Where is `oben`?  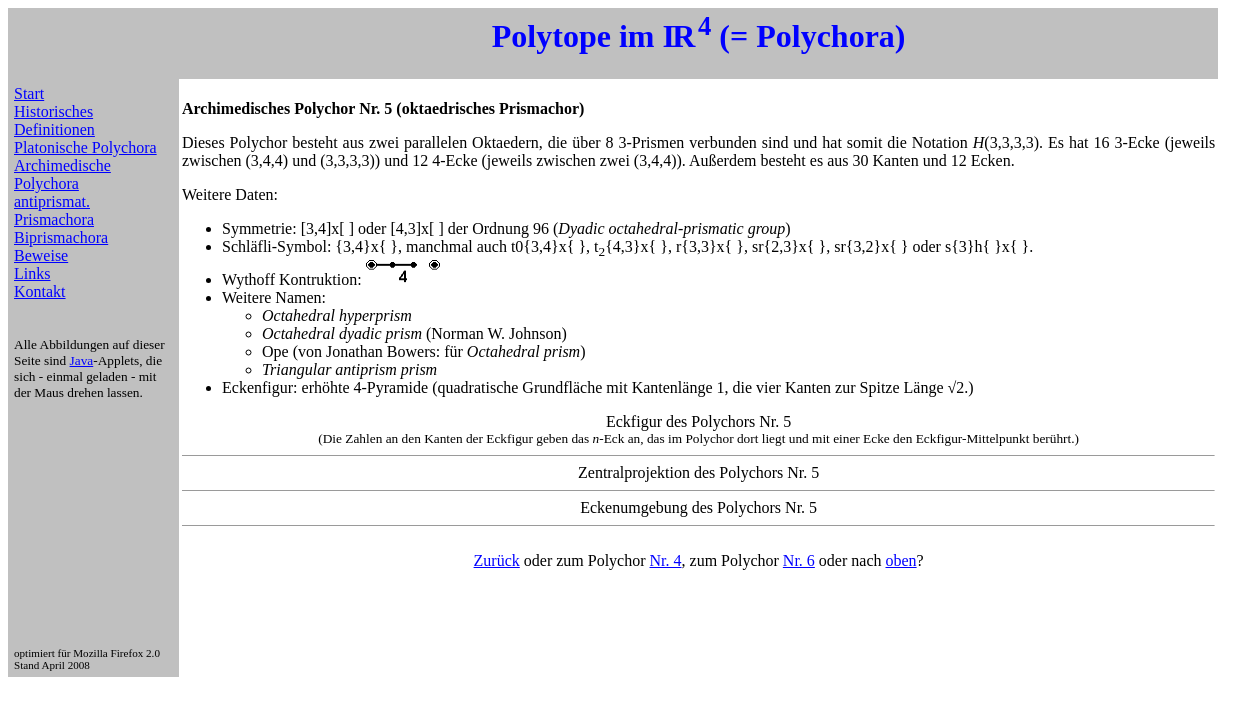 oben is located at coordinates (901, 560).